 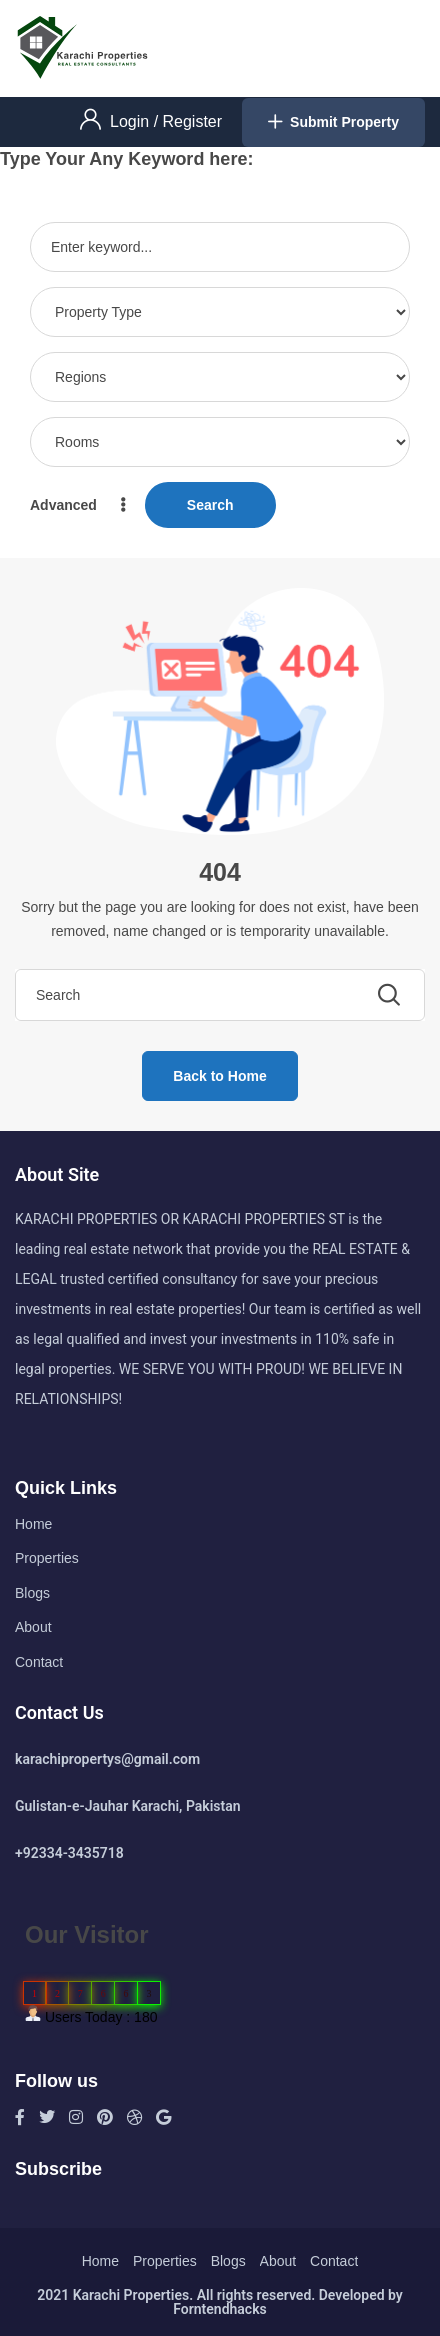 What do you see at coordinates (33, 1627) in the screenshot?
I see `About` at bounding box center [33, 1627].